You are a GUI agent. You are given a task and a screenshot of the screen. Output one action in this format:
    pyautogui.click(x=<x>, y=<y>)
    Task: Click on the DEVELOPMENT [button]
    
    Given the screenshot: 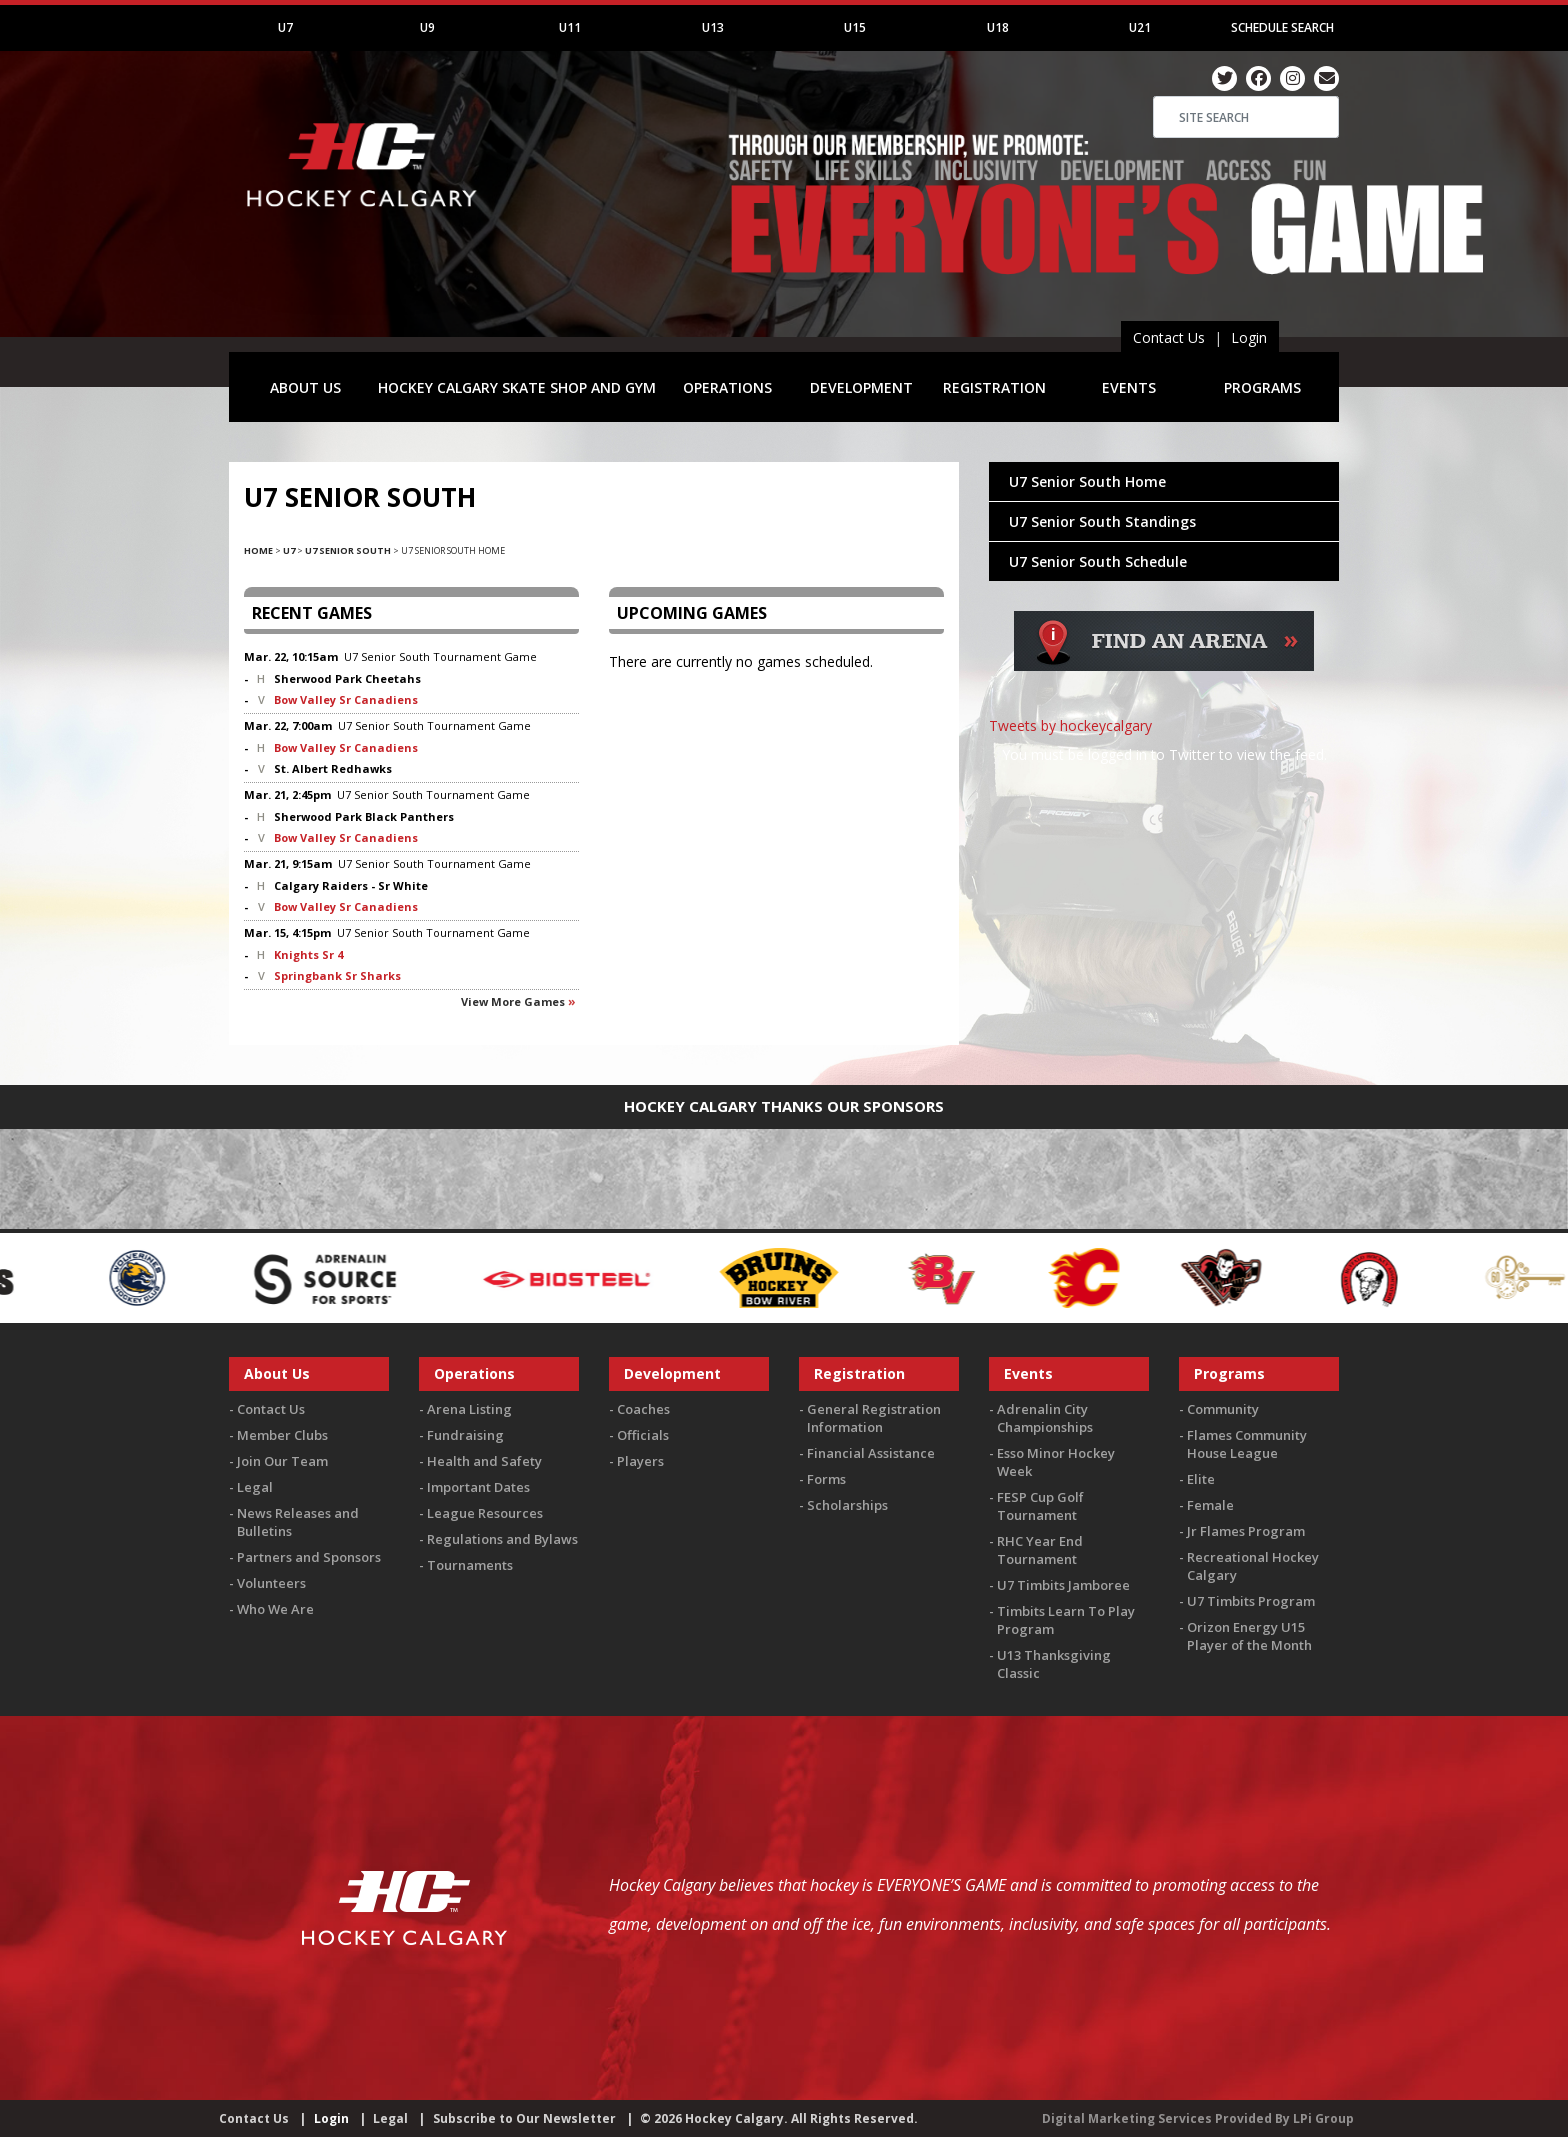 What is the action you would take?
    pyautogui.click(x=861, y=387)
    